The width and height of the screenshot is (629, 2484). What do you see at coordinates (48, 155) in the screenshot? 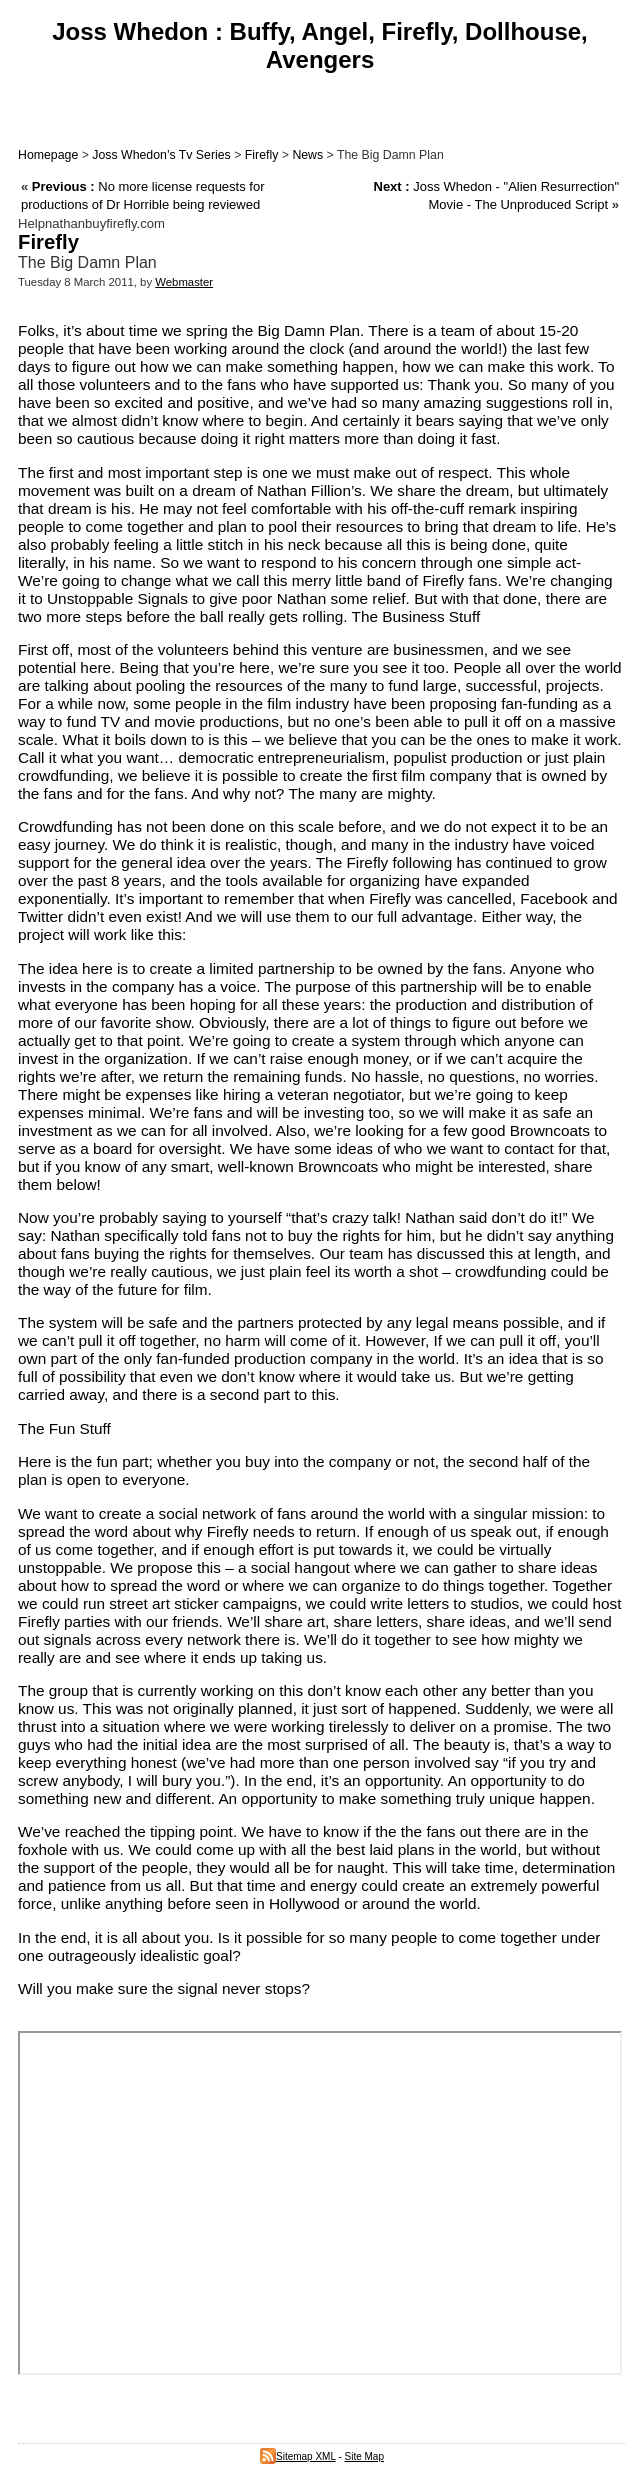
I see `Homepage` at bounding box center [48, 155].